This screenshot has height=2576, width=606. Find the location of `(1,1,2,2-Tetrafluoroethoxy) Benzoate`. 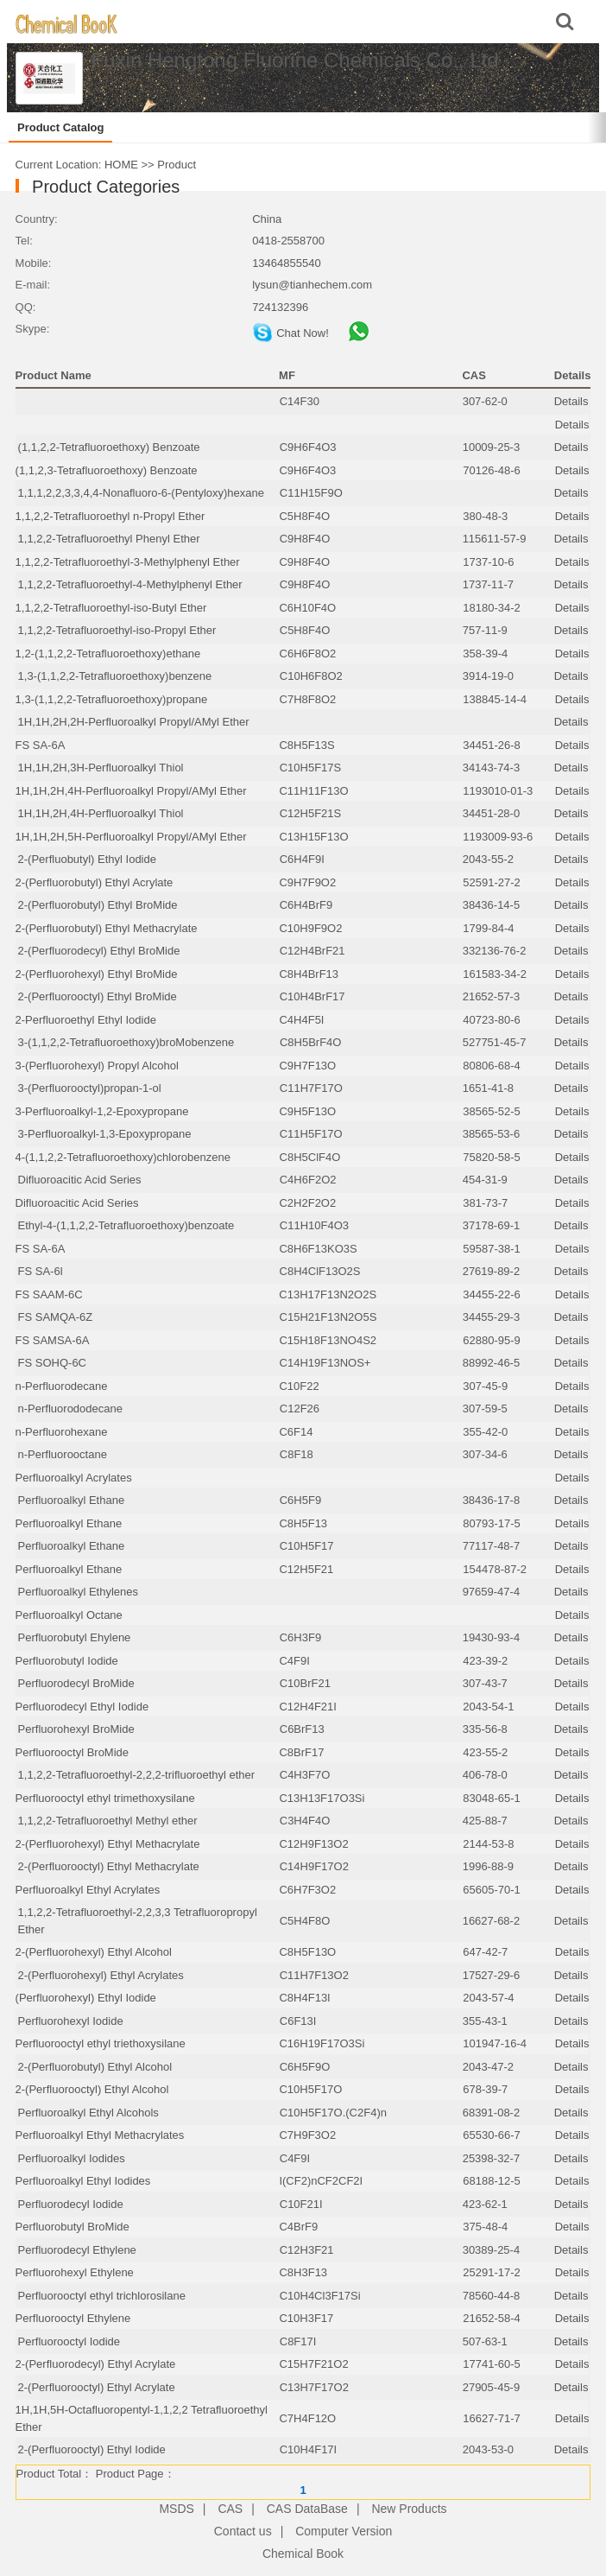

(1,1,2,2-Tetrafluoroethoxy) Benzoate is located at coordinates (109, 447).